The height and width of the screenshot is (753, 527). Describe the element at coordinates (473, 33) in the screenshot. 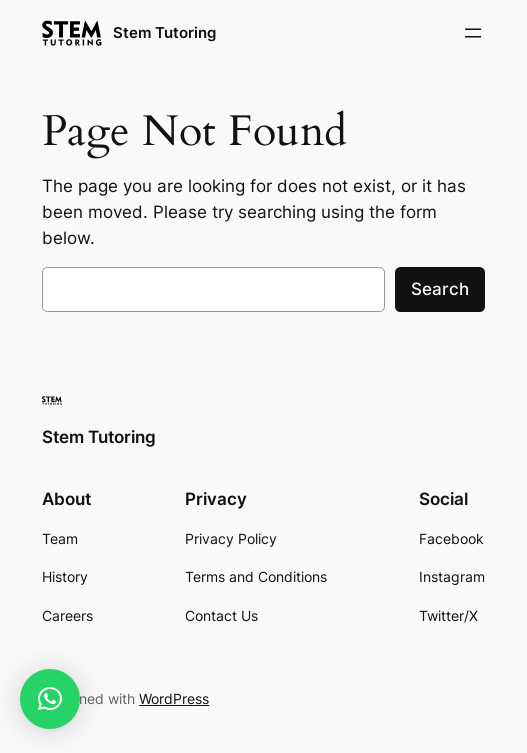

I see `[Open menu]` at that location.